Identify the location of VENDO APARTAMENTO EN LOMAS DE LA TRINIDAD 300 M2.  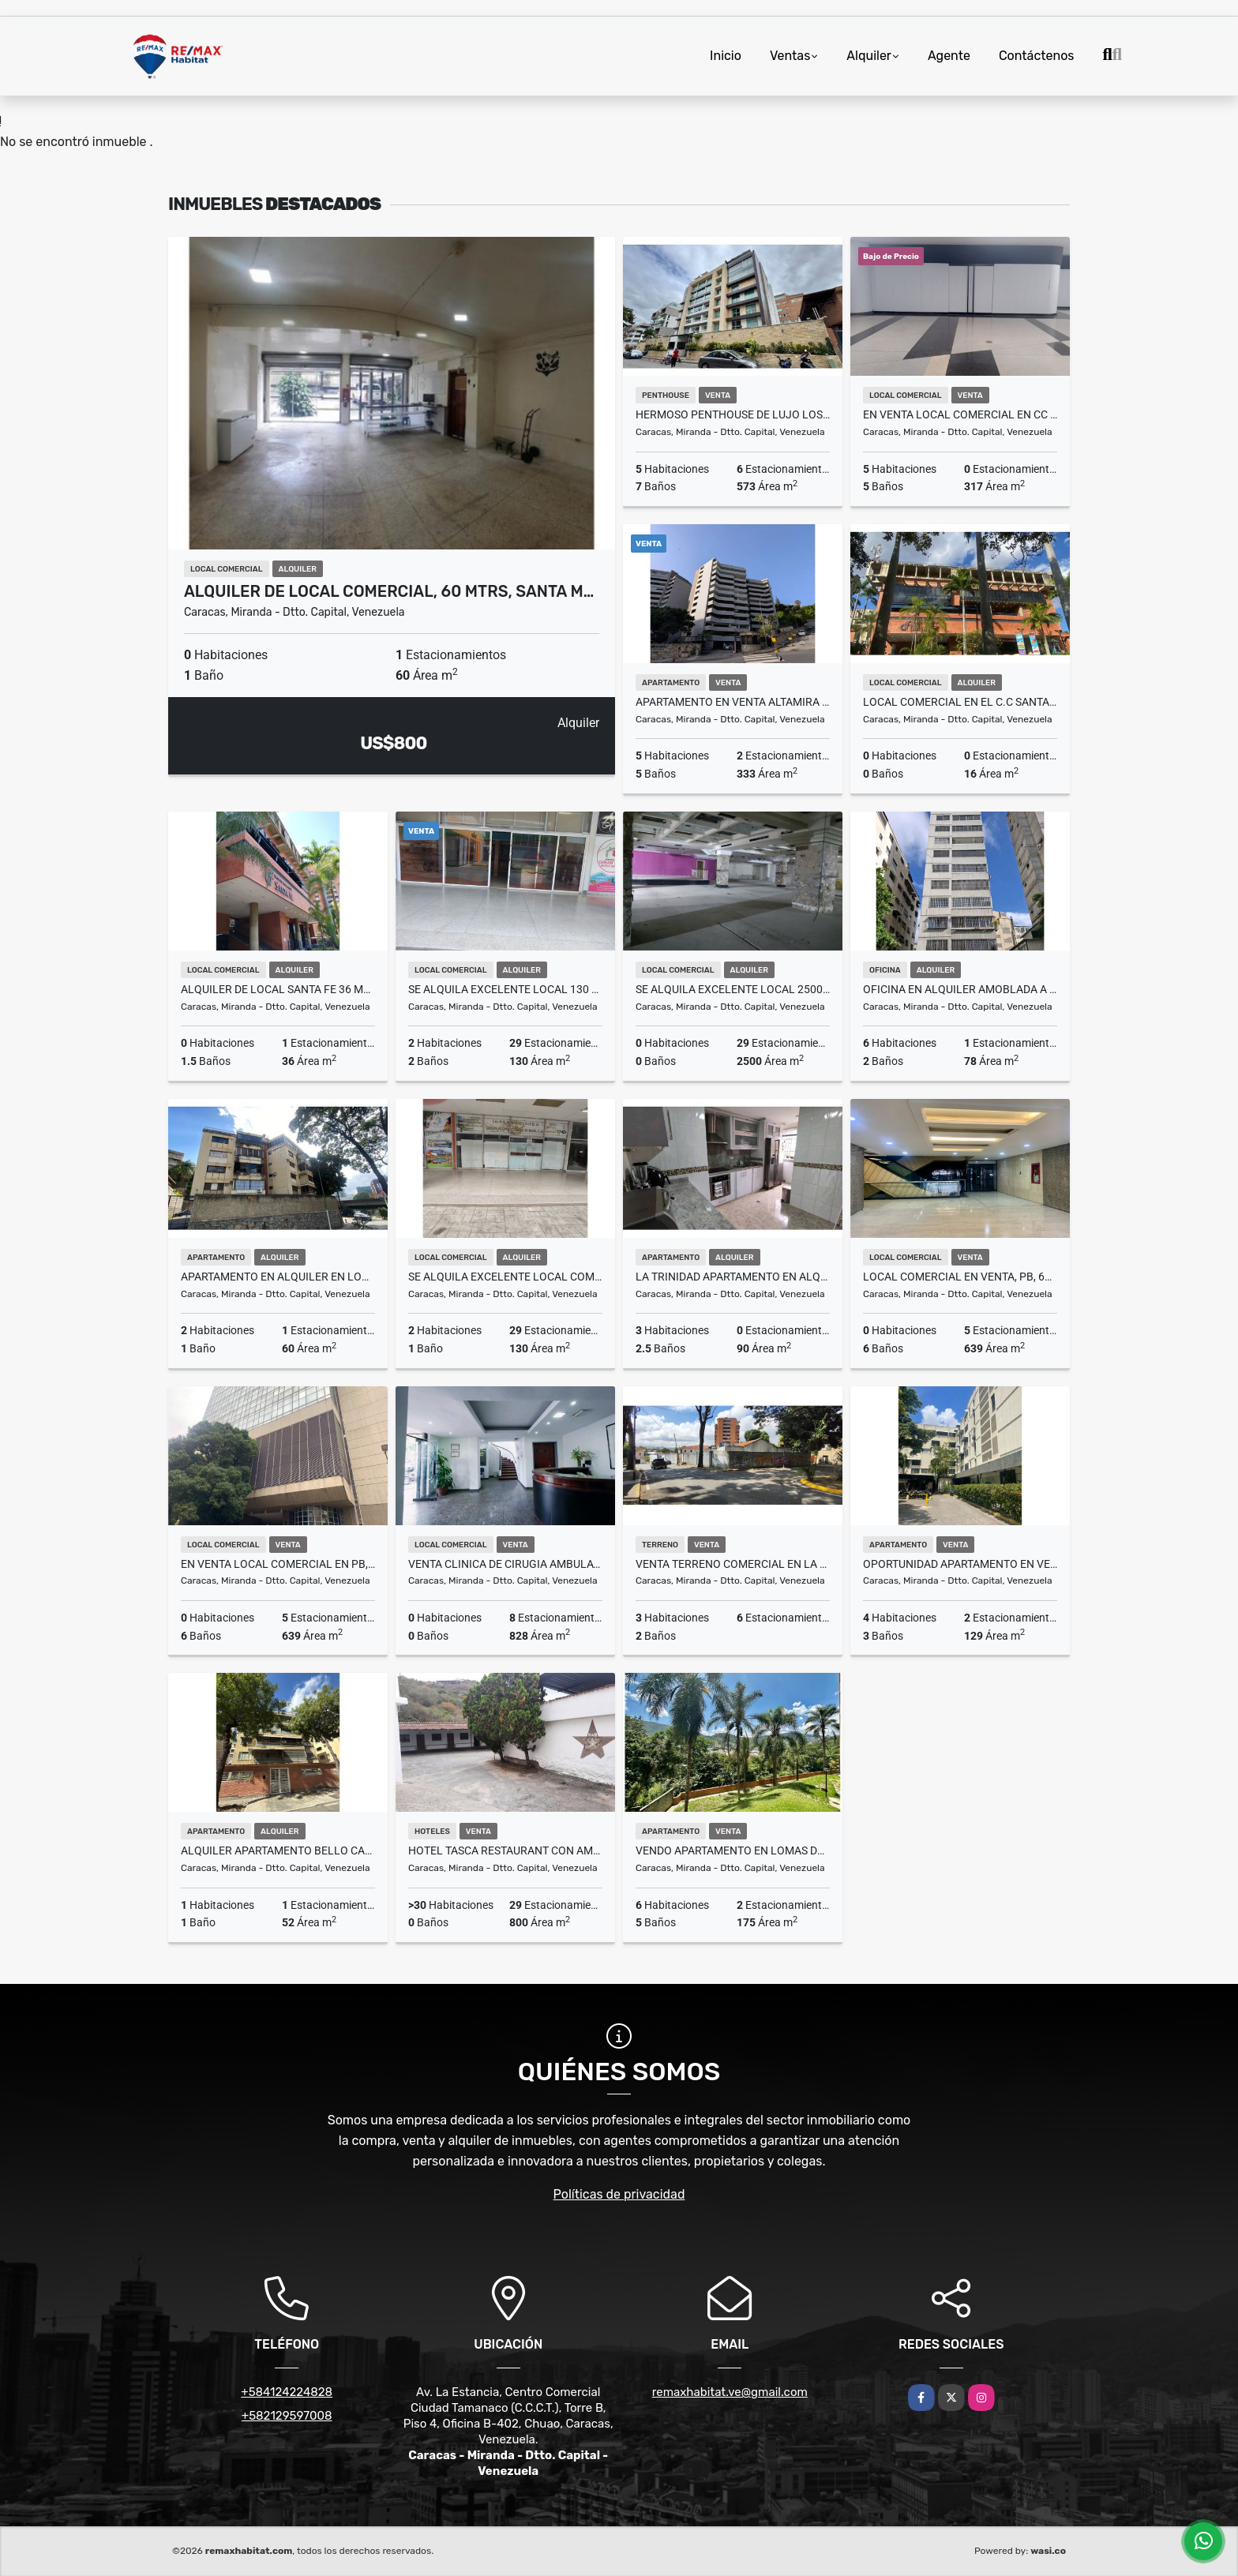
(733, 1850).